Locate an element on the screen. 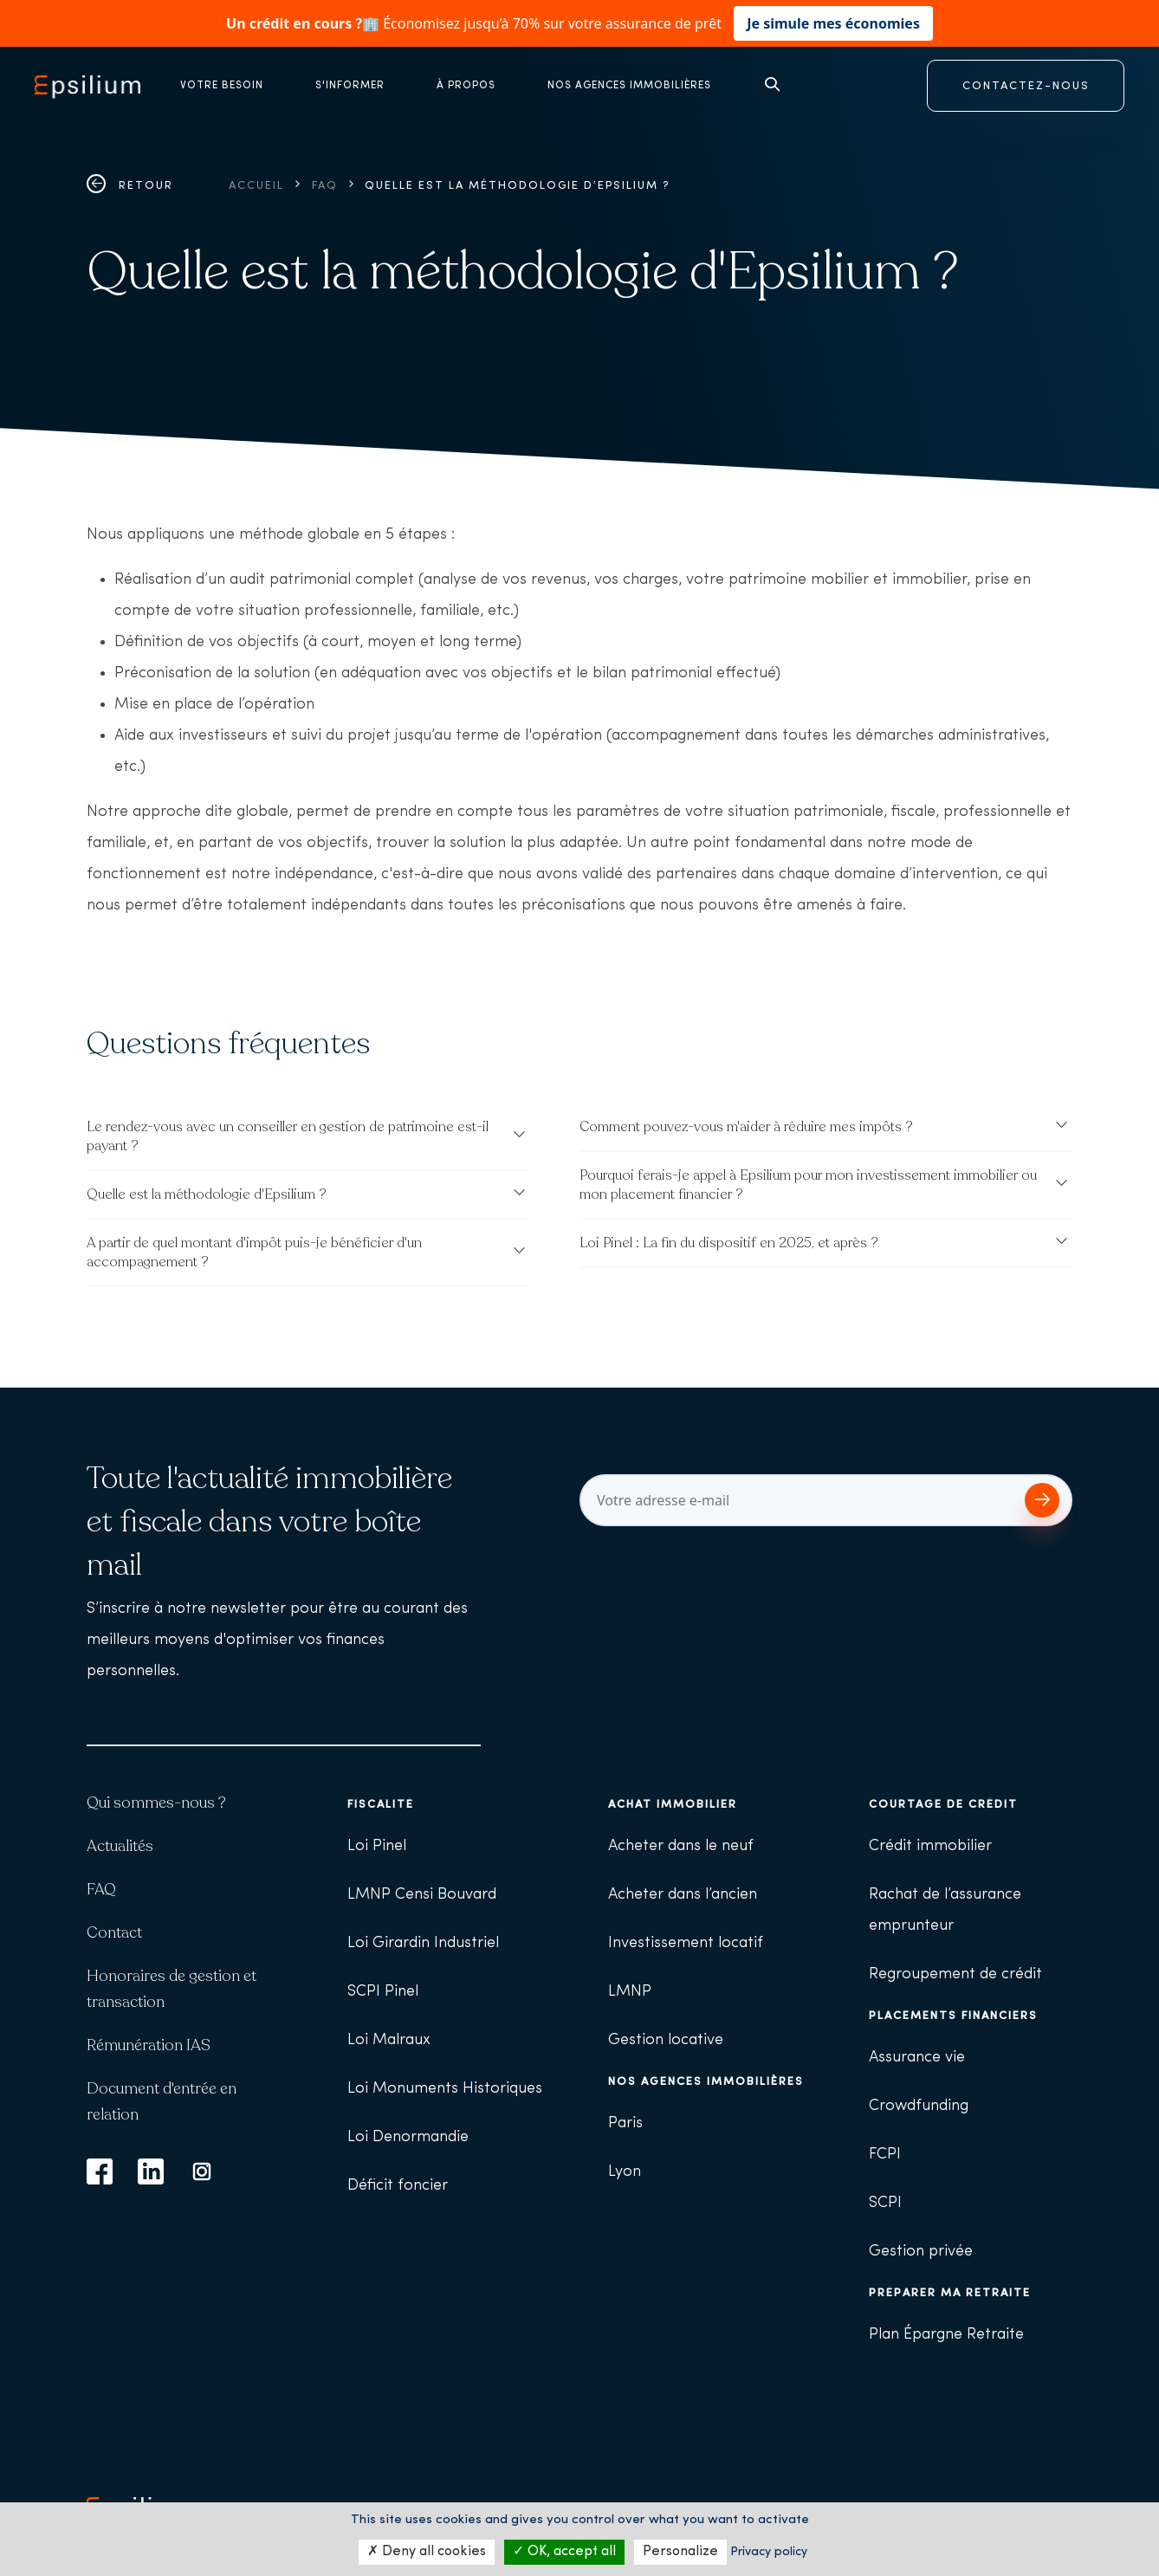 The width and height of the screenshot is (1159, 2576). Retour is located at coordinates (130, 185).